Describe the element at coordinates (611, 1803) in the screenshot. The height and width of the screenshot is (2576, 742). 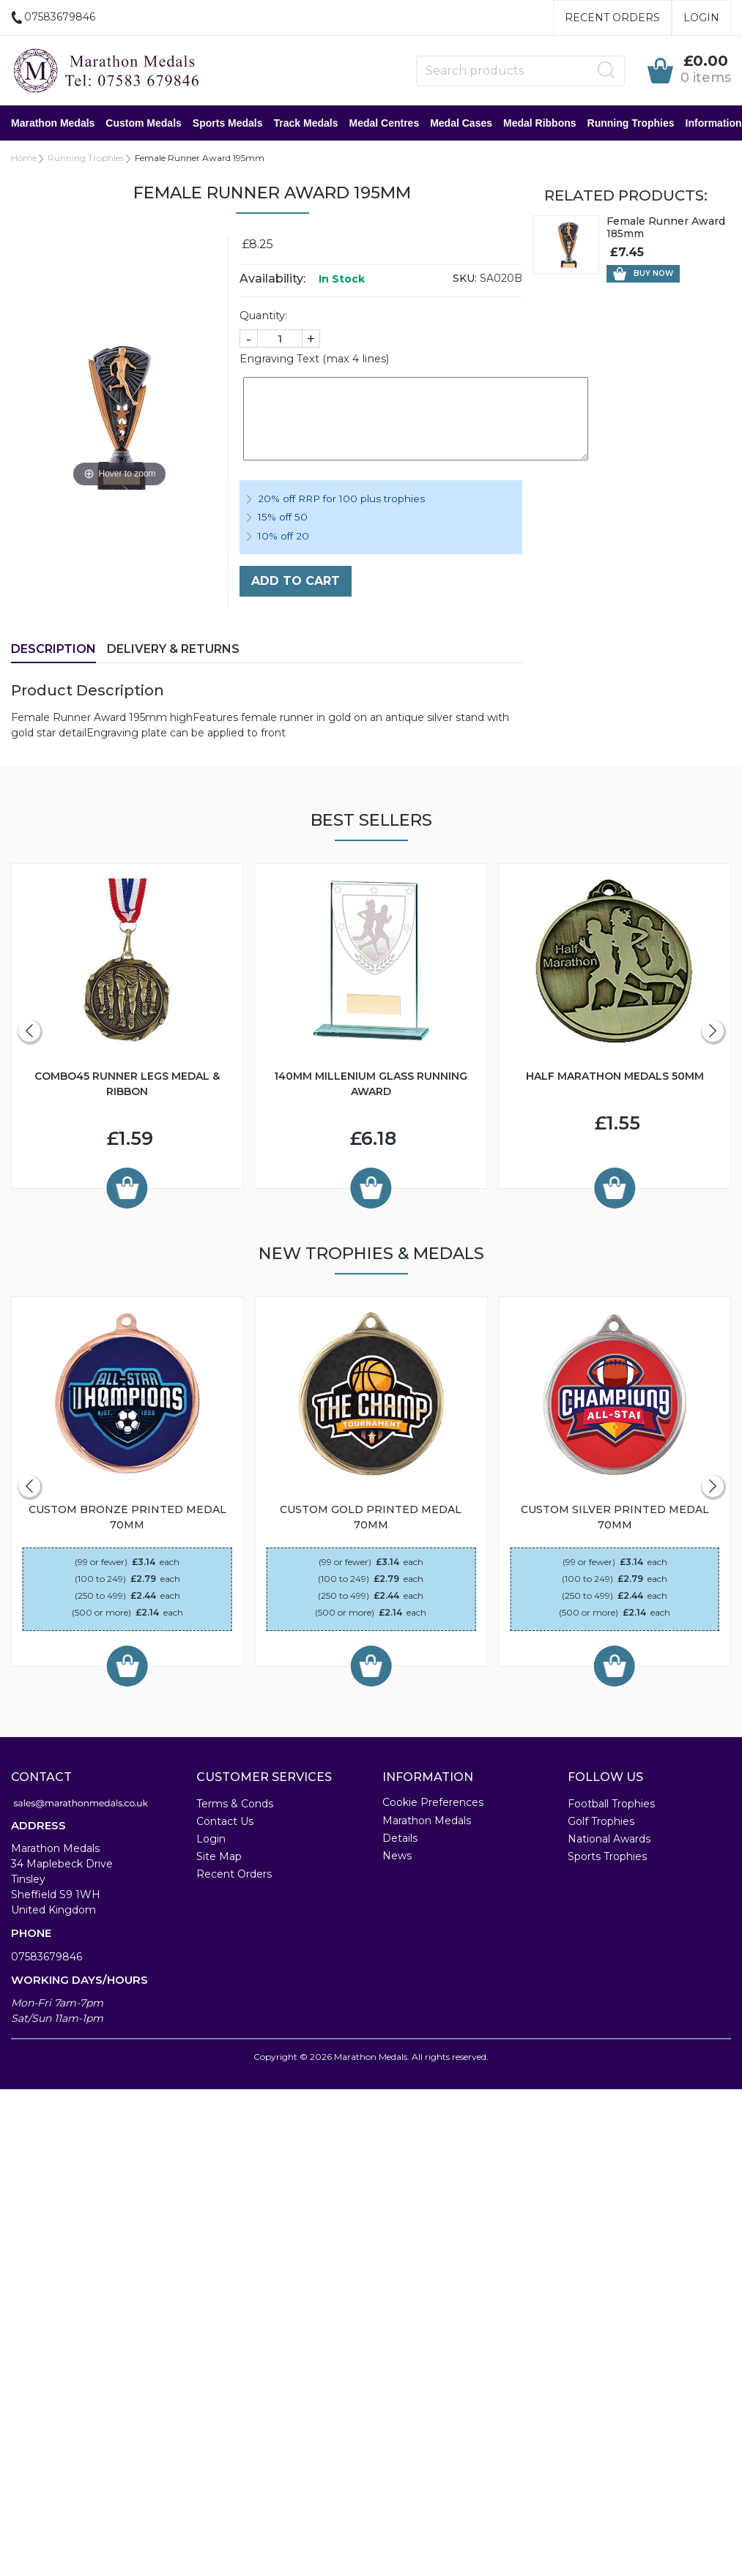
I see `Football Trophies` at that location.